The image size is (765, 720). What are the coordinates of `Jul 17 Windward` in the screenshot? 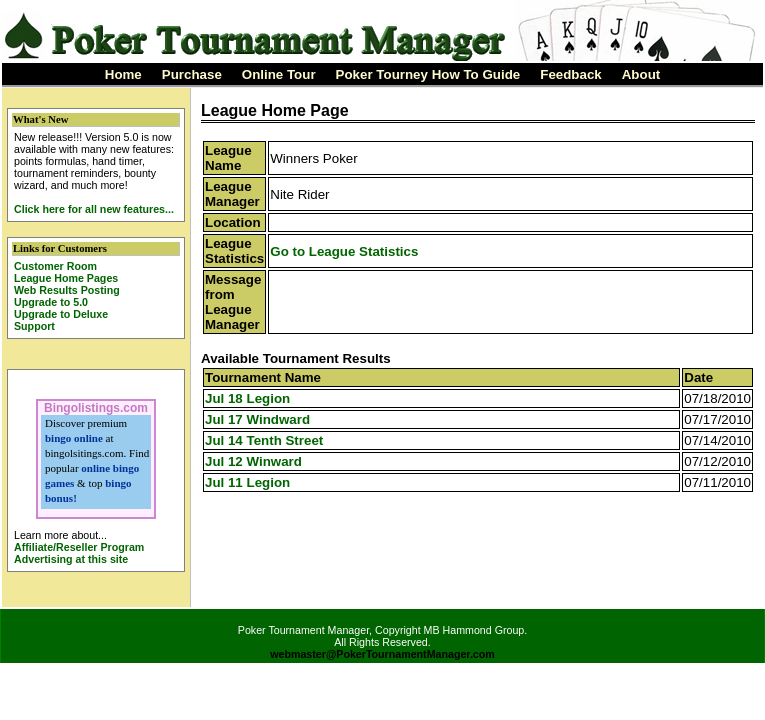 It's located at (257, 419).